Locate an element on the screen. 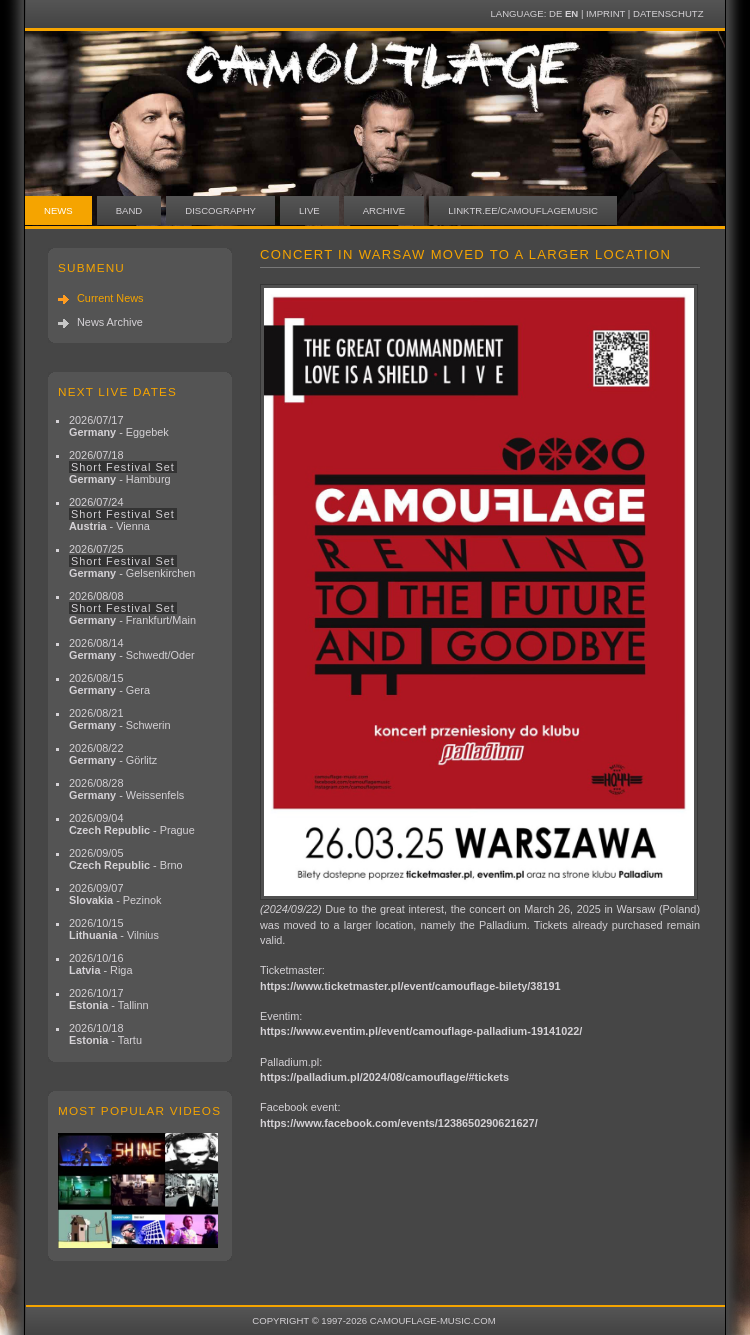 The width and height of the screenshot is (750, 1335). 2026/10/15 - Vilnius is located at coordinates (114, 929).